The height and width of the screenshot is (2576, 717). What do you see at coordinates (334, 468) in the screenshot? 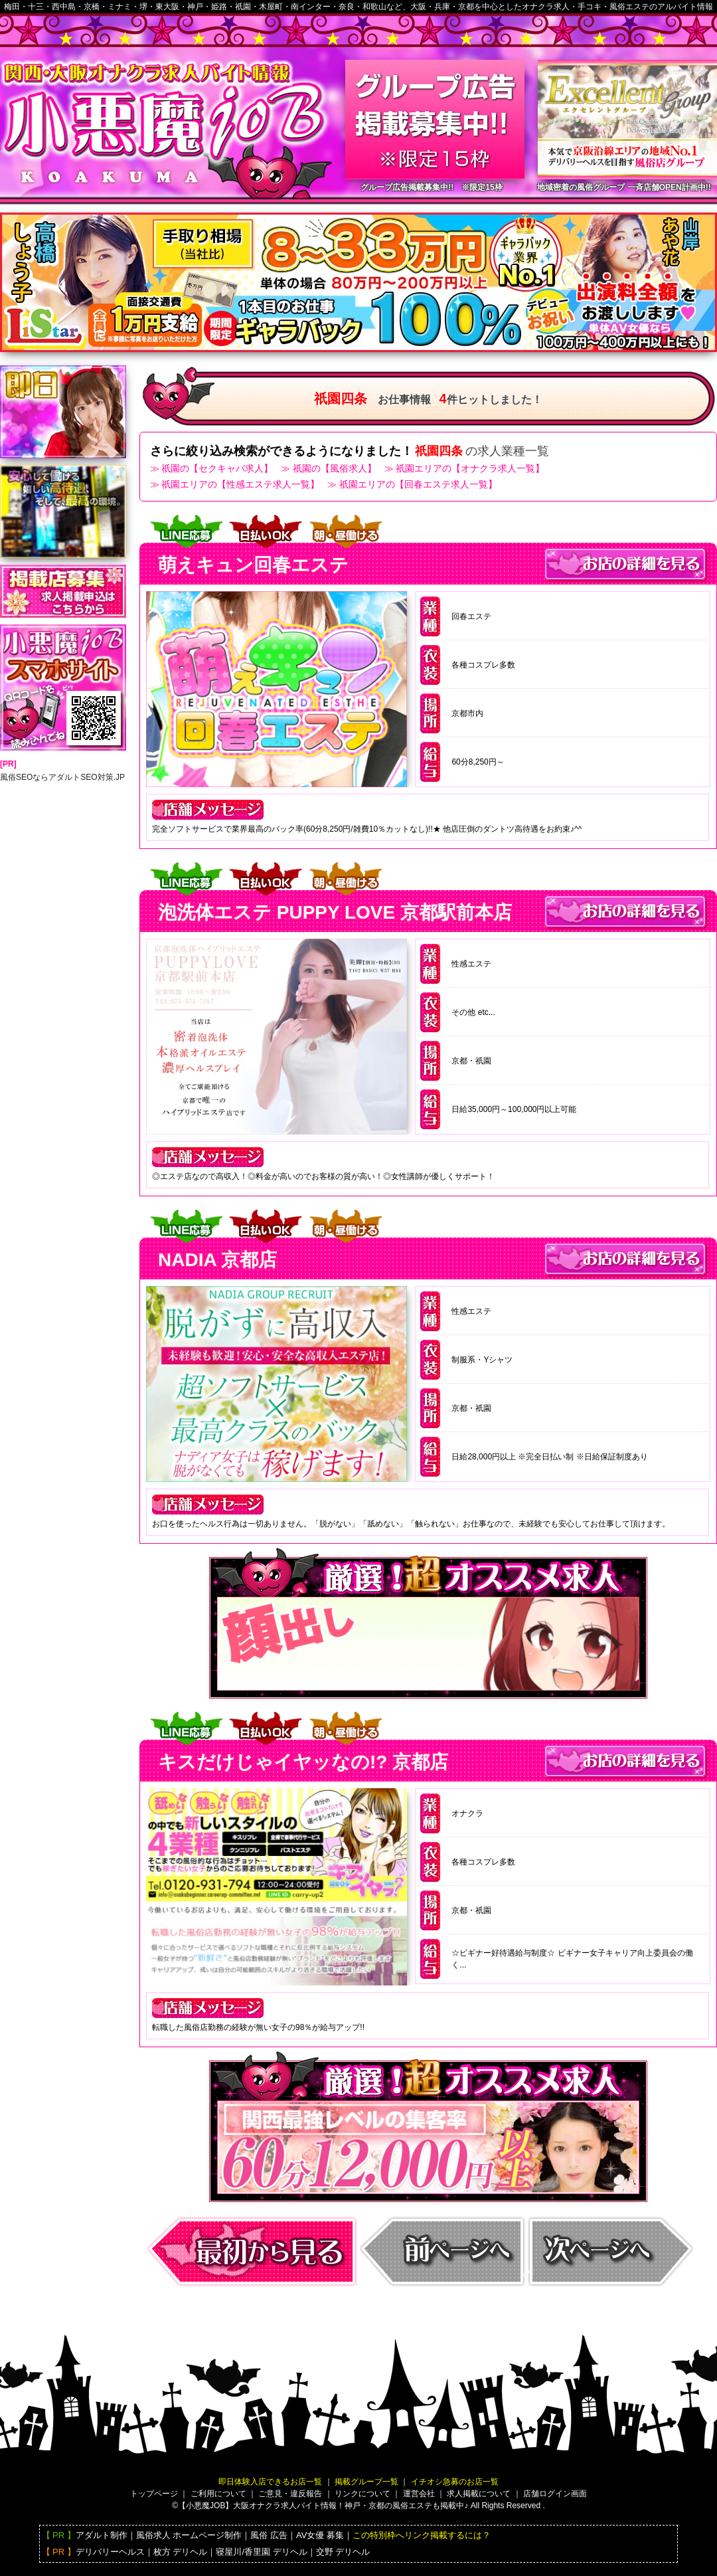
I see `祇園の【風俗求人】` at bounding box center [334, 468].